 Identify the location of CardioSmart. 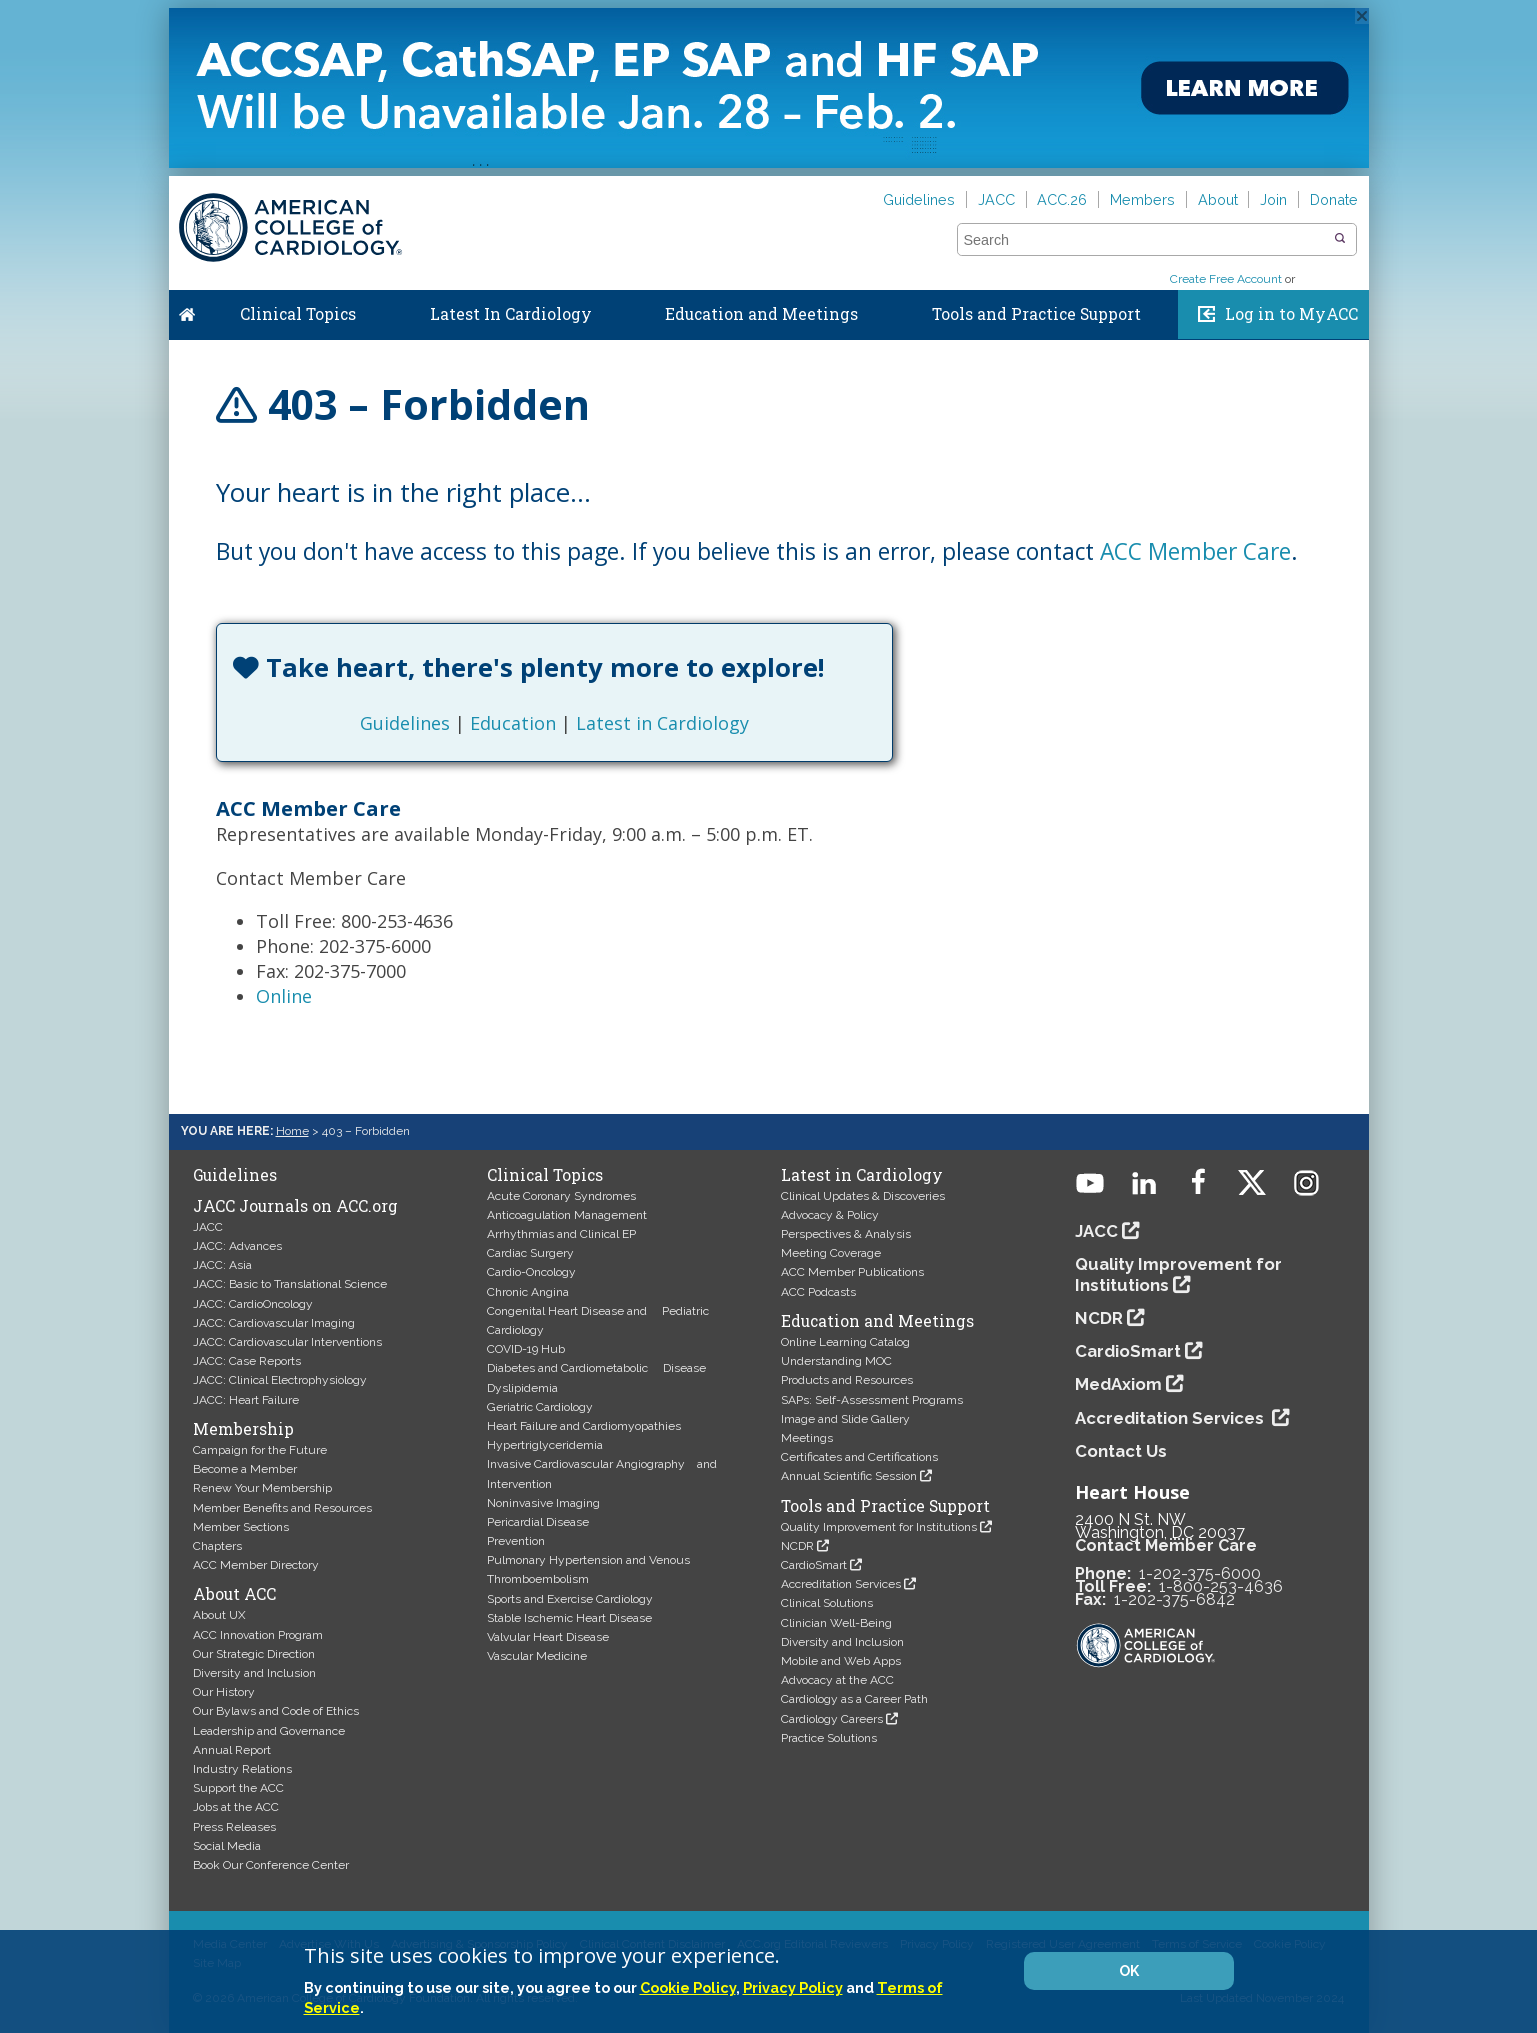
(814, 1565).